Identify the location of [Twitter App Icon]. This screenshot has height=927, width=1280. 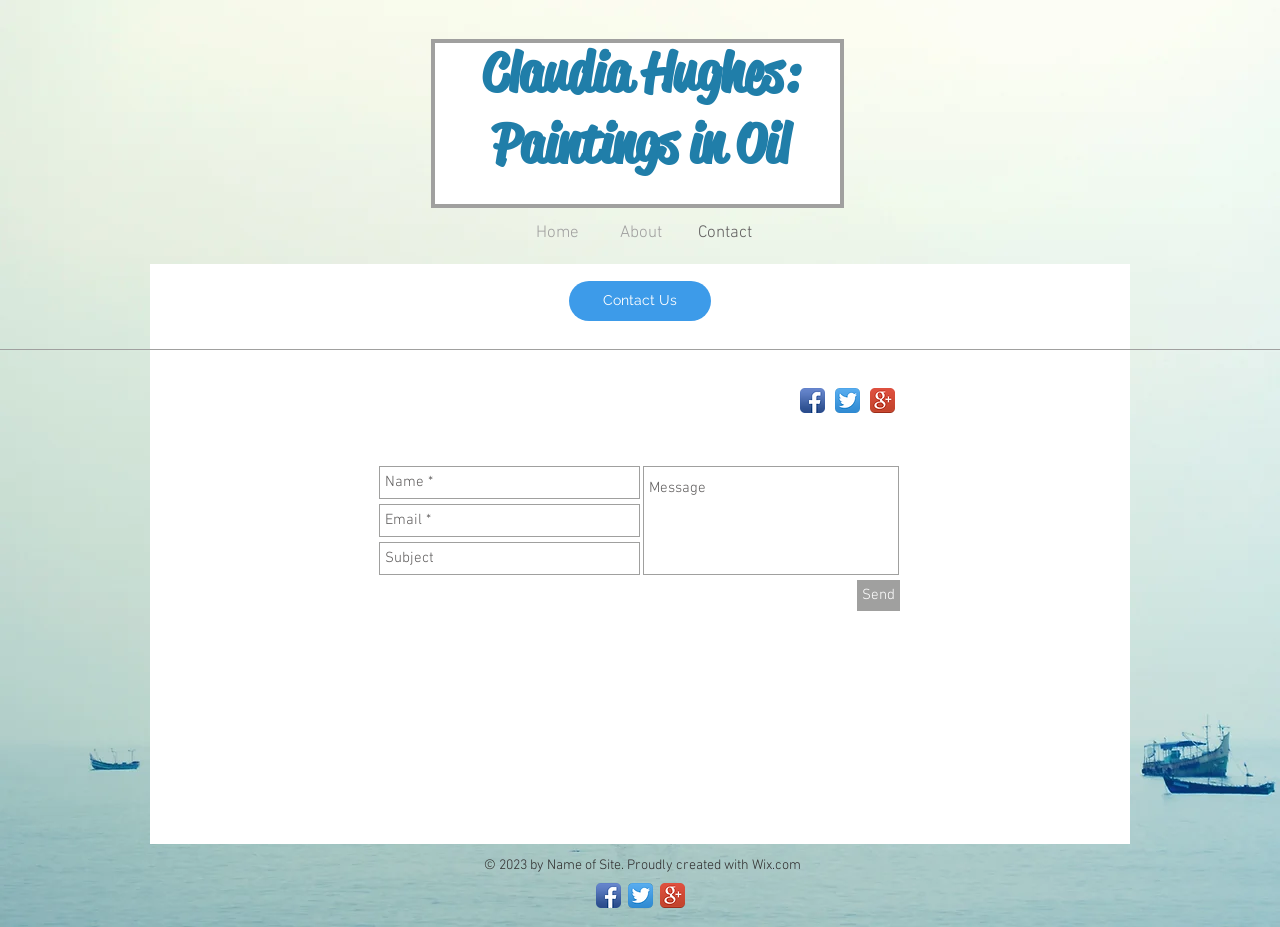
(847, 400).